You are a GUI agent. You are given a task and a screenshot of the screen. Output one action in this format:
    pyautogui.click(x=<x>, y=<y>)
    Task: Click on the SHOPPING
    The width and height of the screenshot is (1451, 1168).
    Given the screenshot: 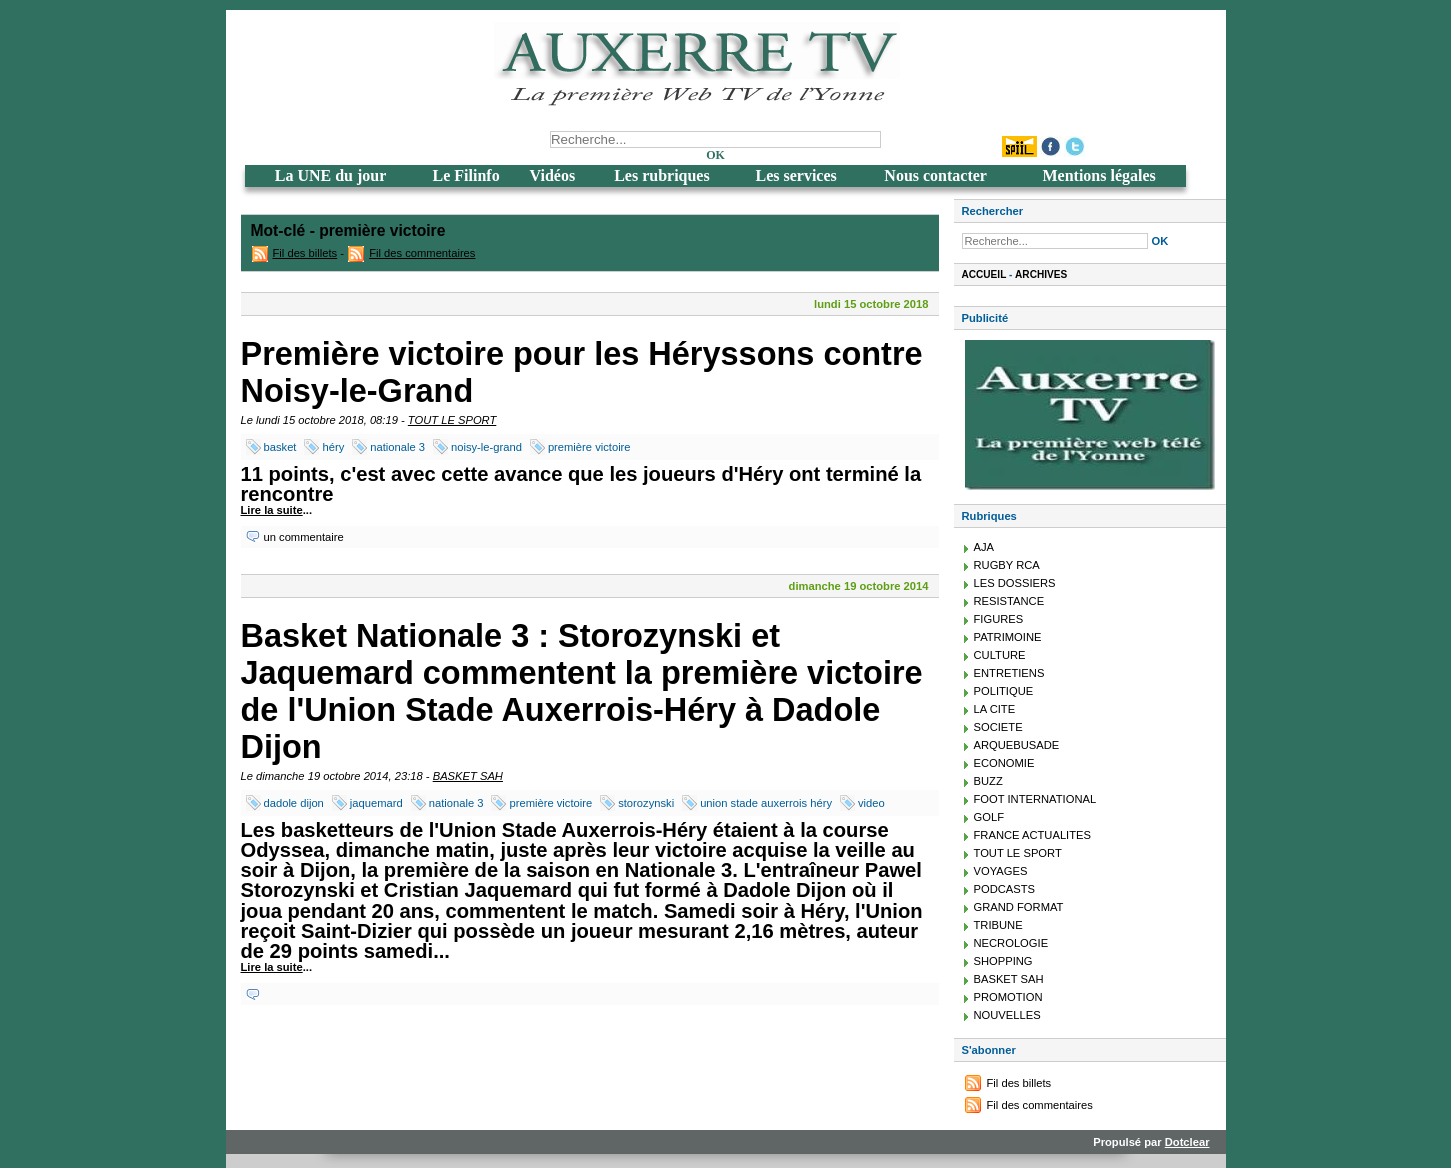 What is the action you would take?
    pyautogui.click(x=1003, y=961)
    